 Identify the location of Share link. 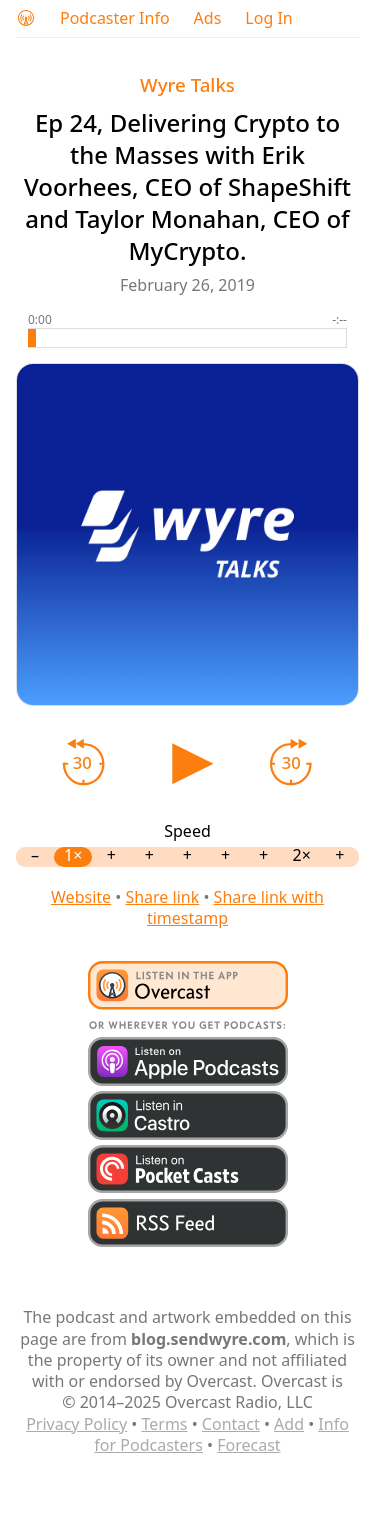
(162, 897).